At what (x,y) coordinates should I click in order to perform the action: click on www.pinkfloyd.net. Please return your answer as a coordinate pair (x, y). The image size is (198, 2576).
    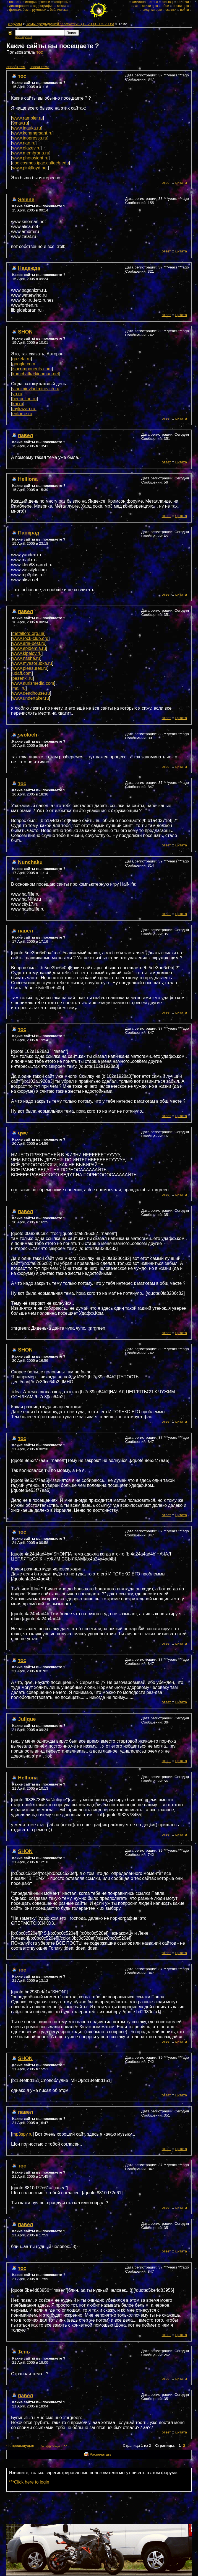
    Looking at the image, I should click on (30, 168).